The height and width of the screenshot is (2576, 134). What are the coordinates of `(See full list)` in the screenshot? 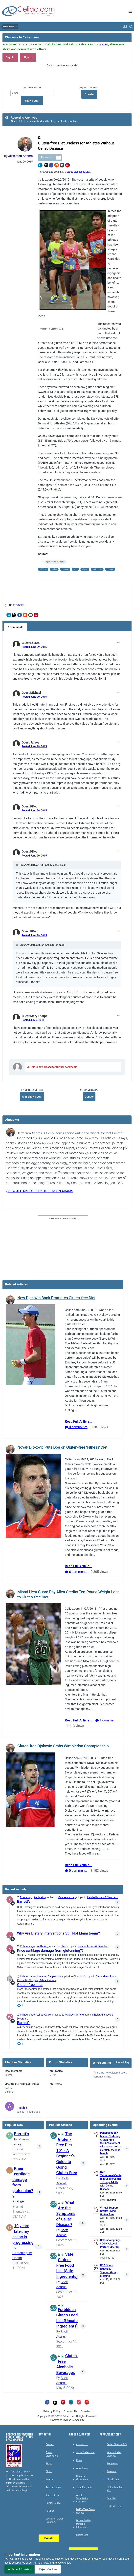 It's located at (121, 2062).